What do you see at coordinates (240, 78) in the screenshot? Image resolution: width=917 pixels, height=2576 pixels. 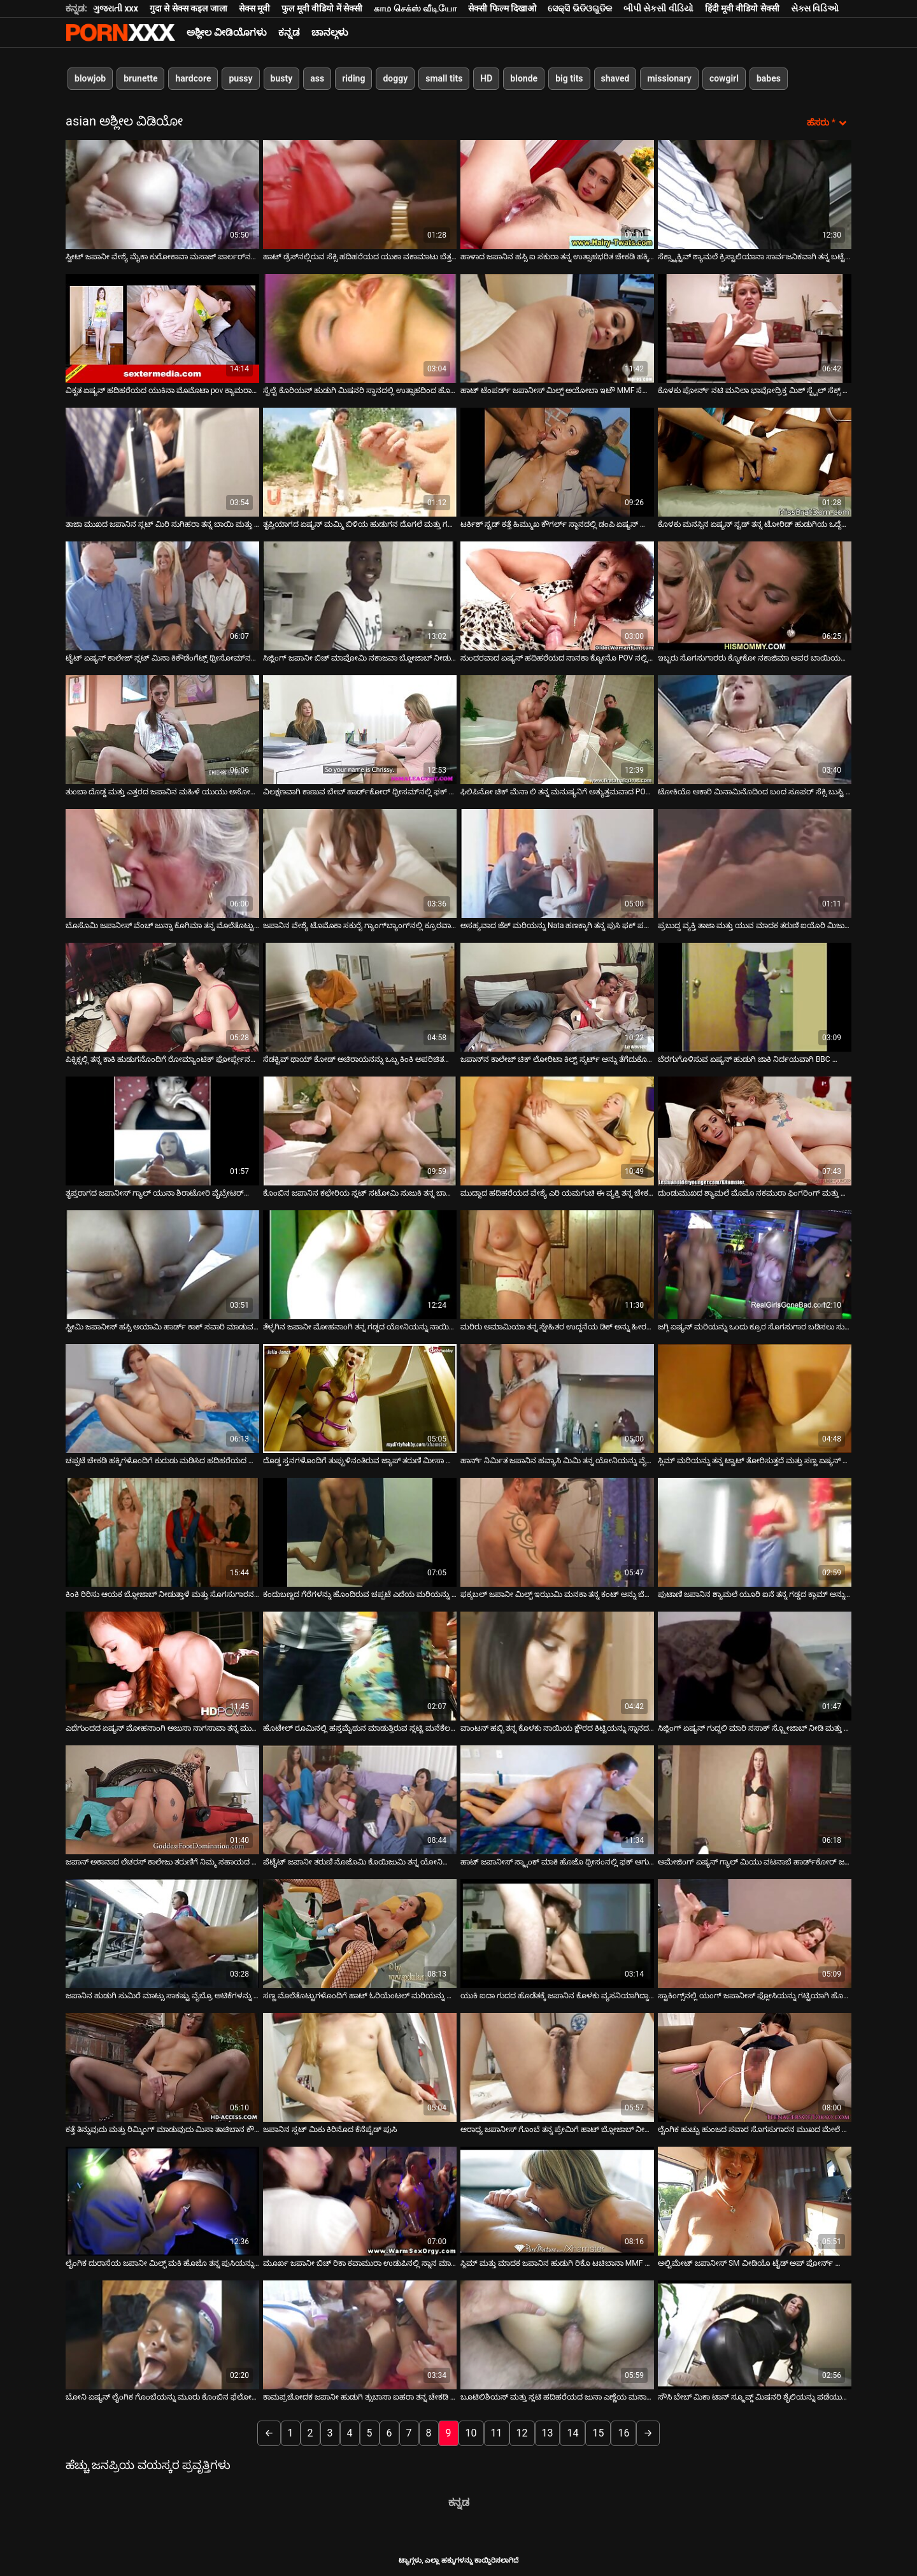 I see `pussy` at bounding box center [240, 78].